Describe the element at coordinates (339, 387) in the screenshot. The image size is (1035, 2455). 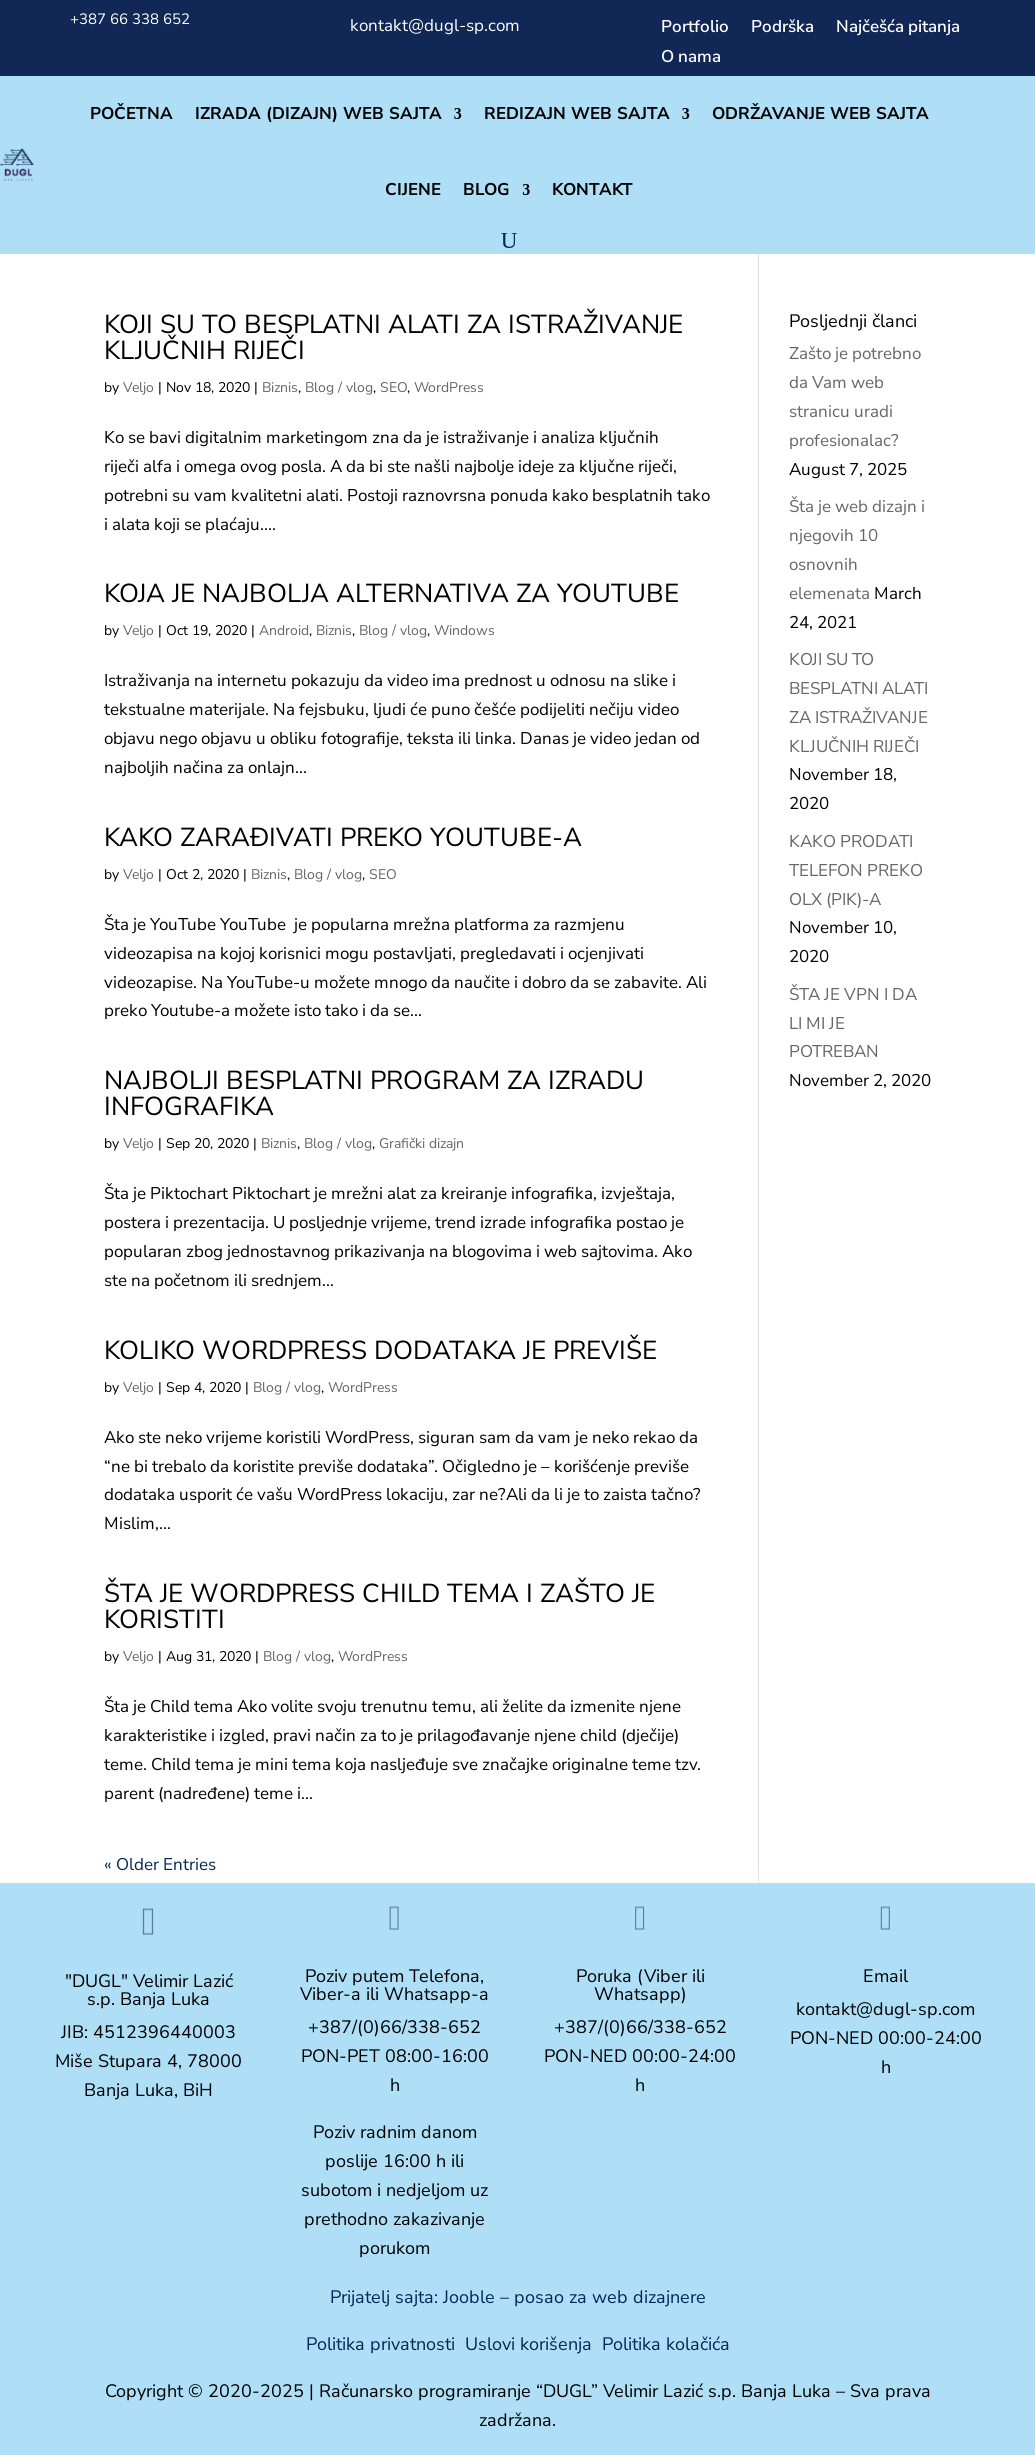
I see `Blog / vlog` at that location.